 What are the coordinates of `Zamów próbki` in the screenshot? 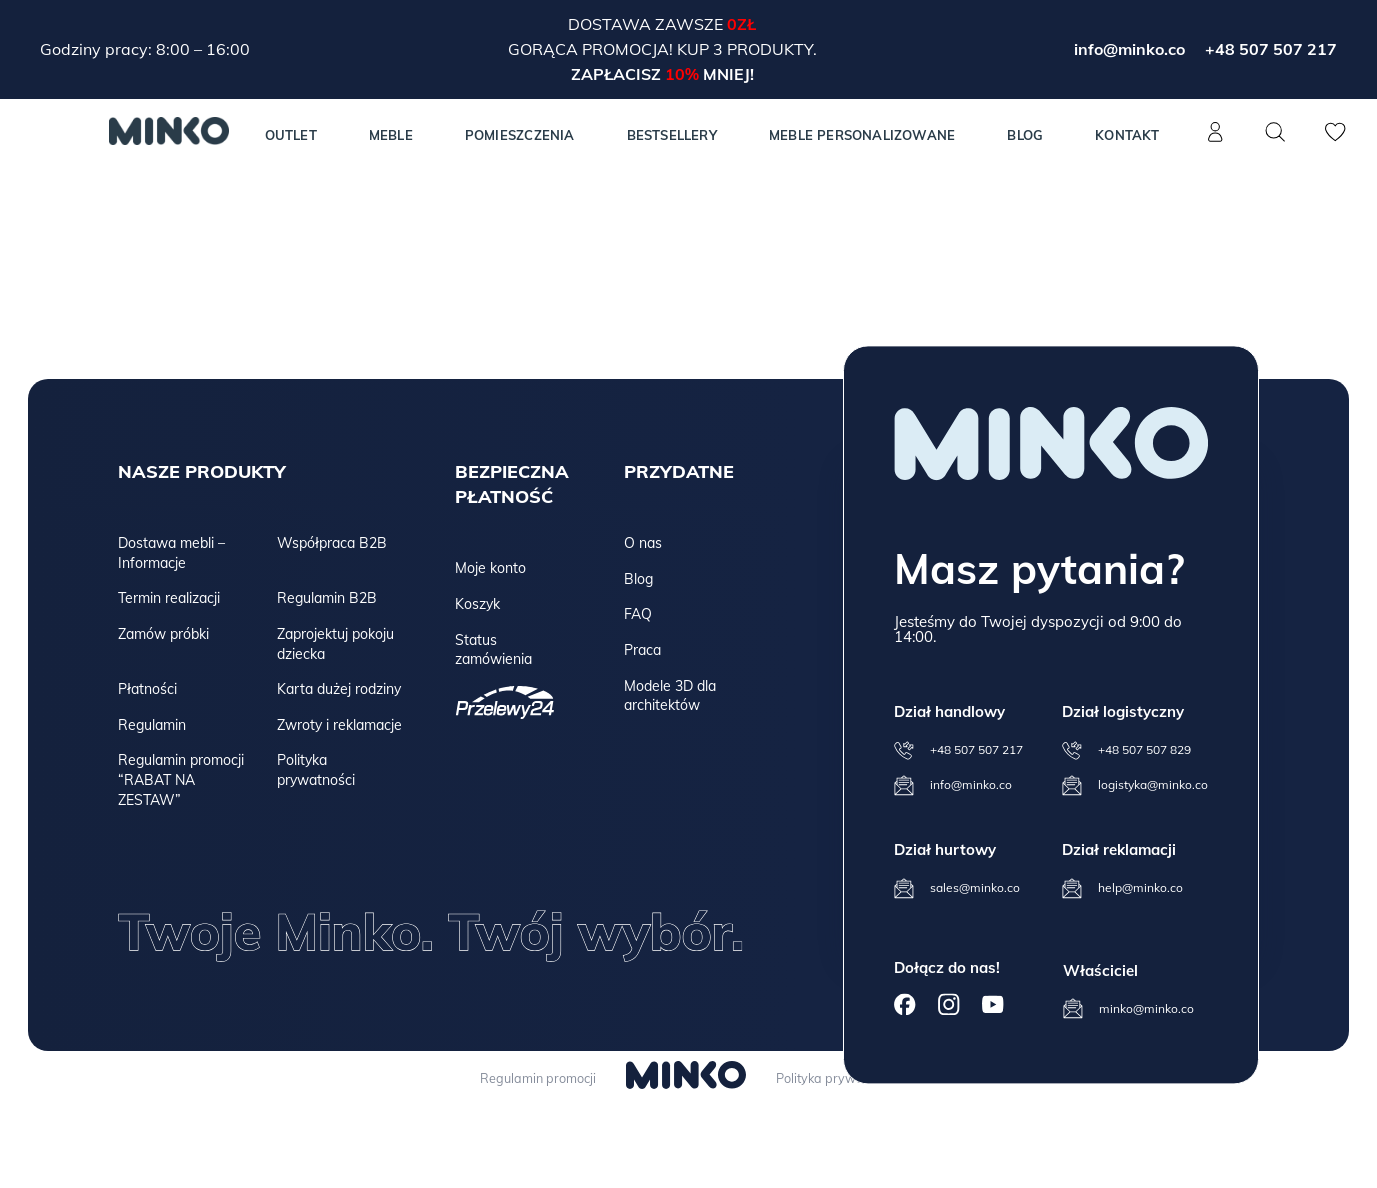 It's located at (163, 634).